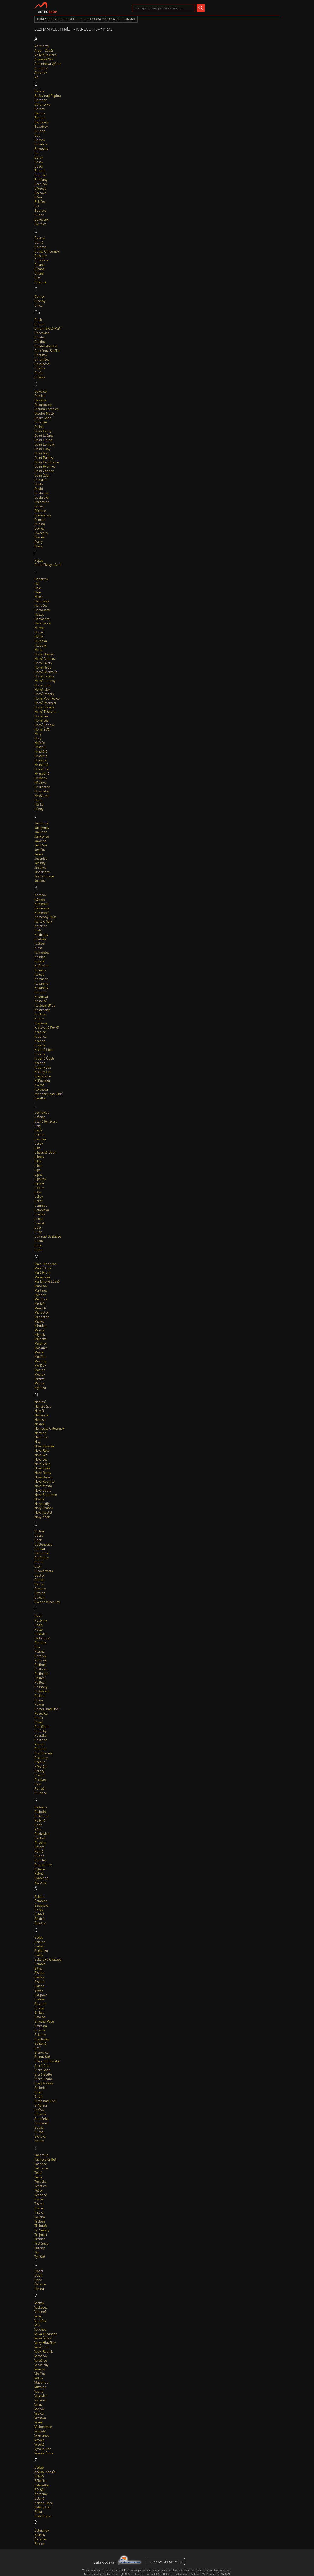 The height and width of the screenshot is (2576, 314). What do you see at coordinates (39, 395) in the screenshot?
I see `Damice` at bounding box center [39, 395].